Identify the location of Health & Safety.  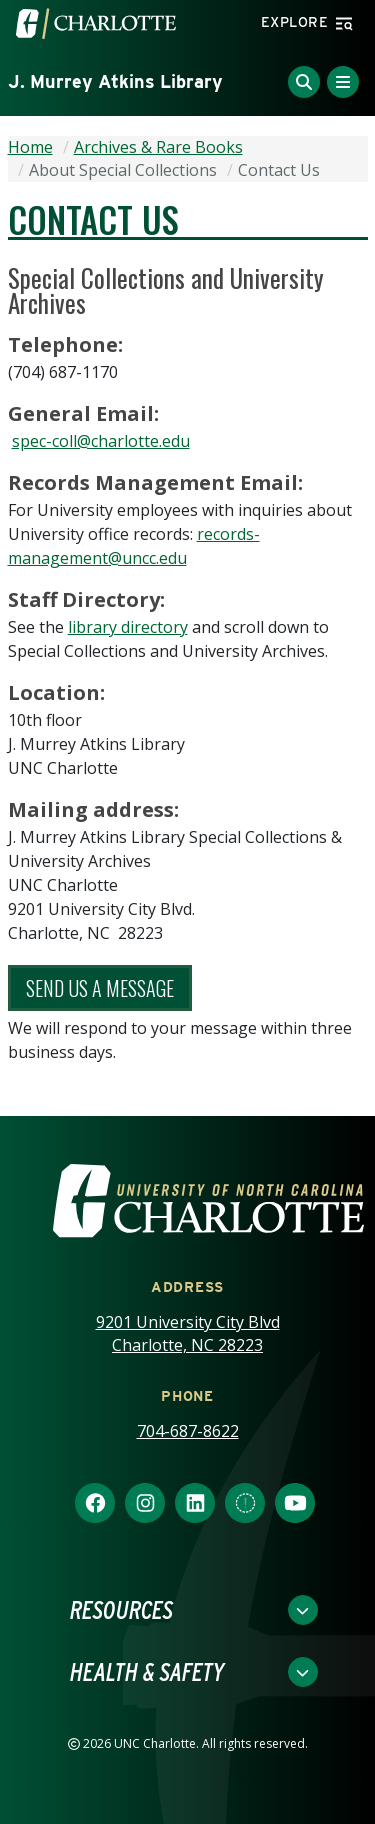
(147, 1672).